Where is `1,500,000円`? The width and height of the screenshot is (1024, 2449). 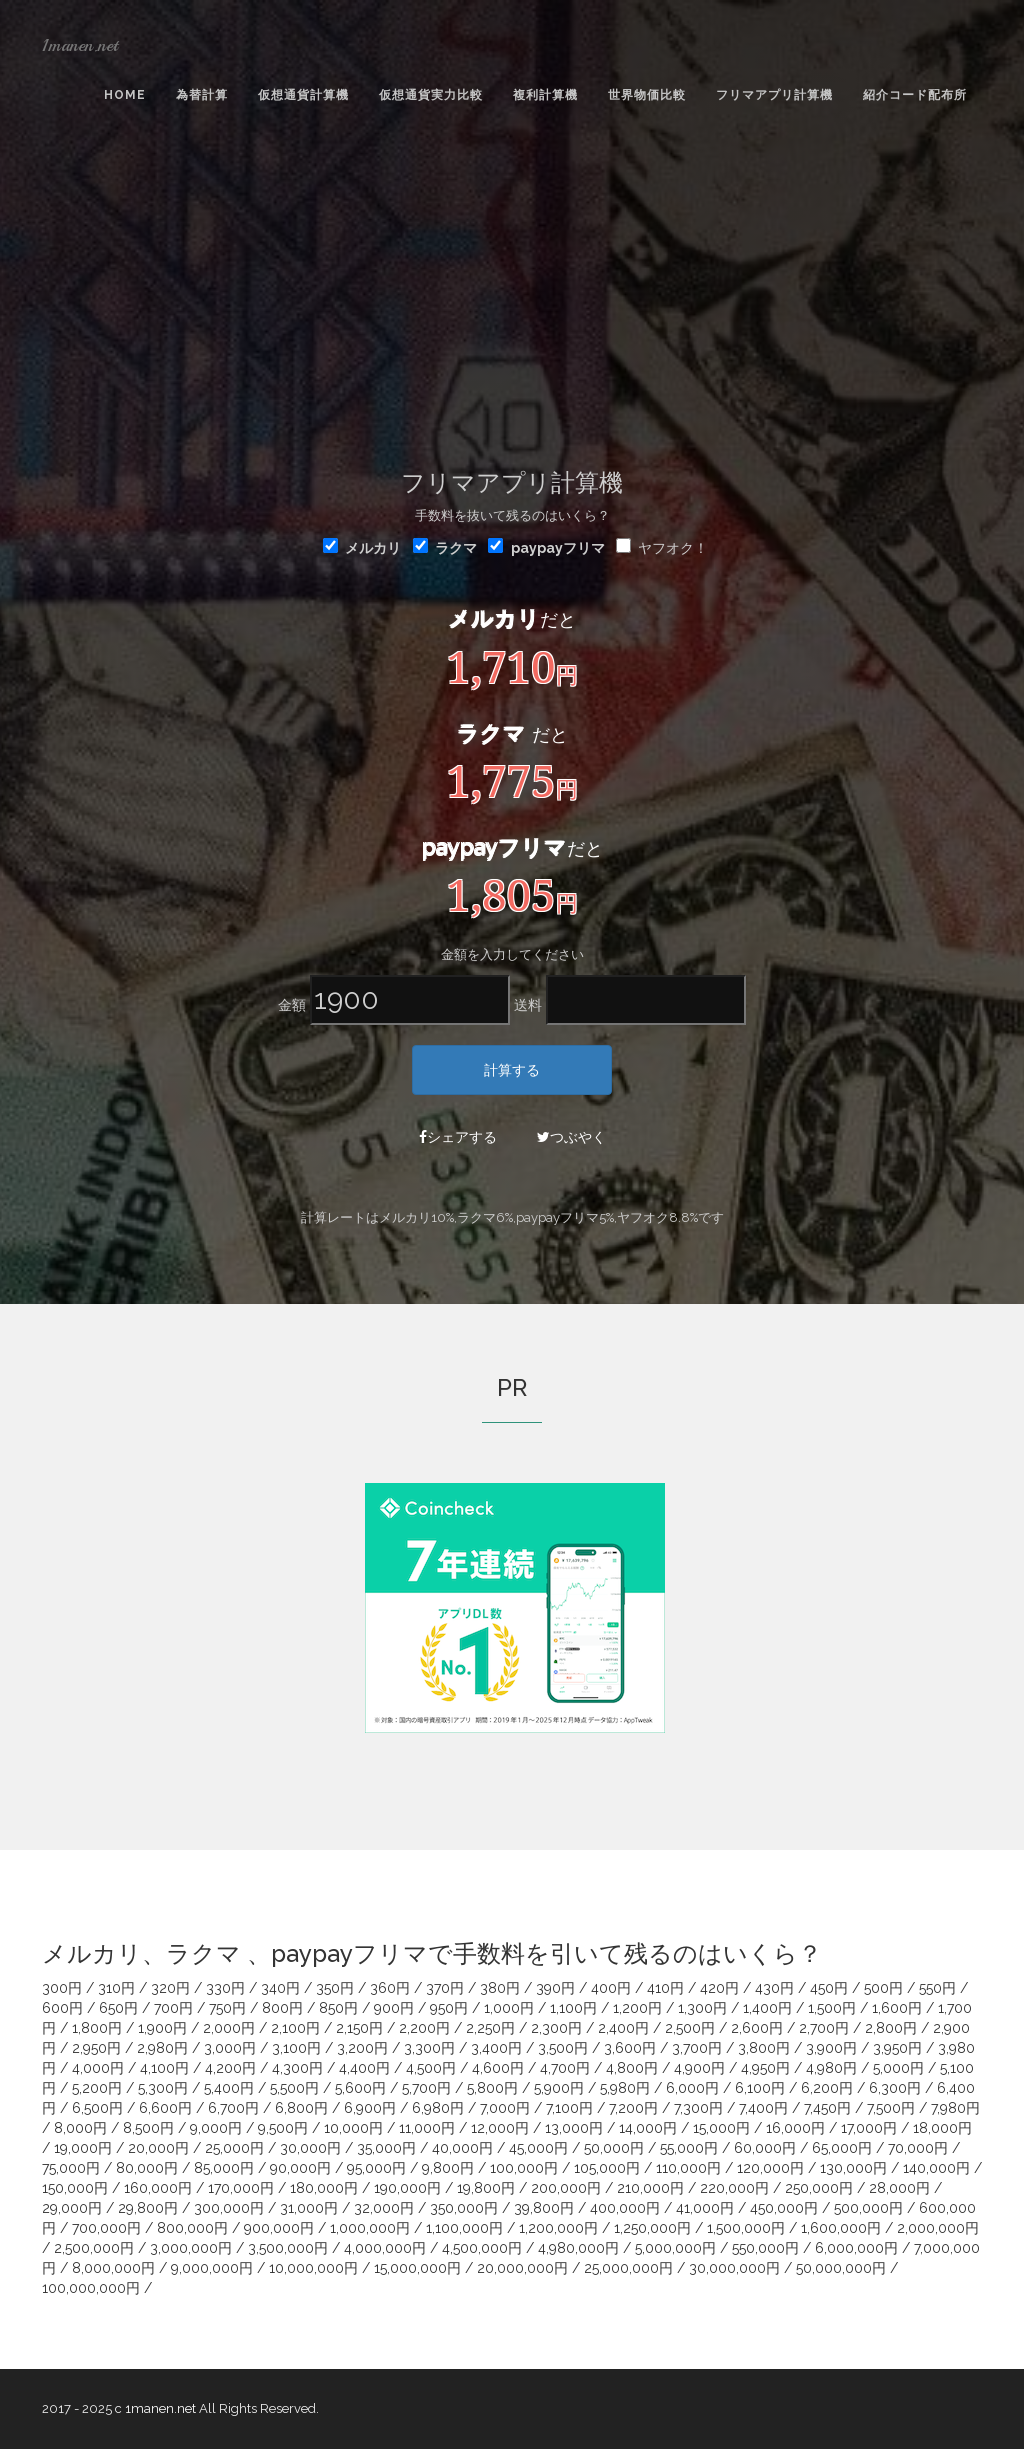 1,500,000円 is located at coordinates (746, 2228).